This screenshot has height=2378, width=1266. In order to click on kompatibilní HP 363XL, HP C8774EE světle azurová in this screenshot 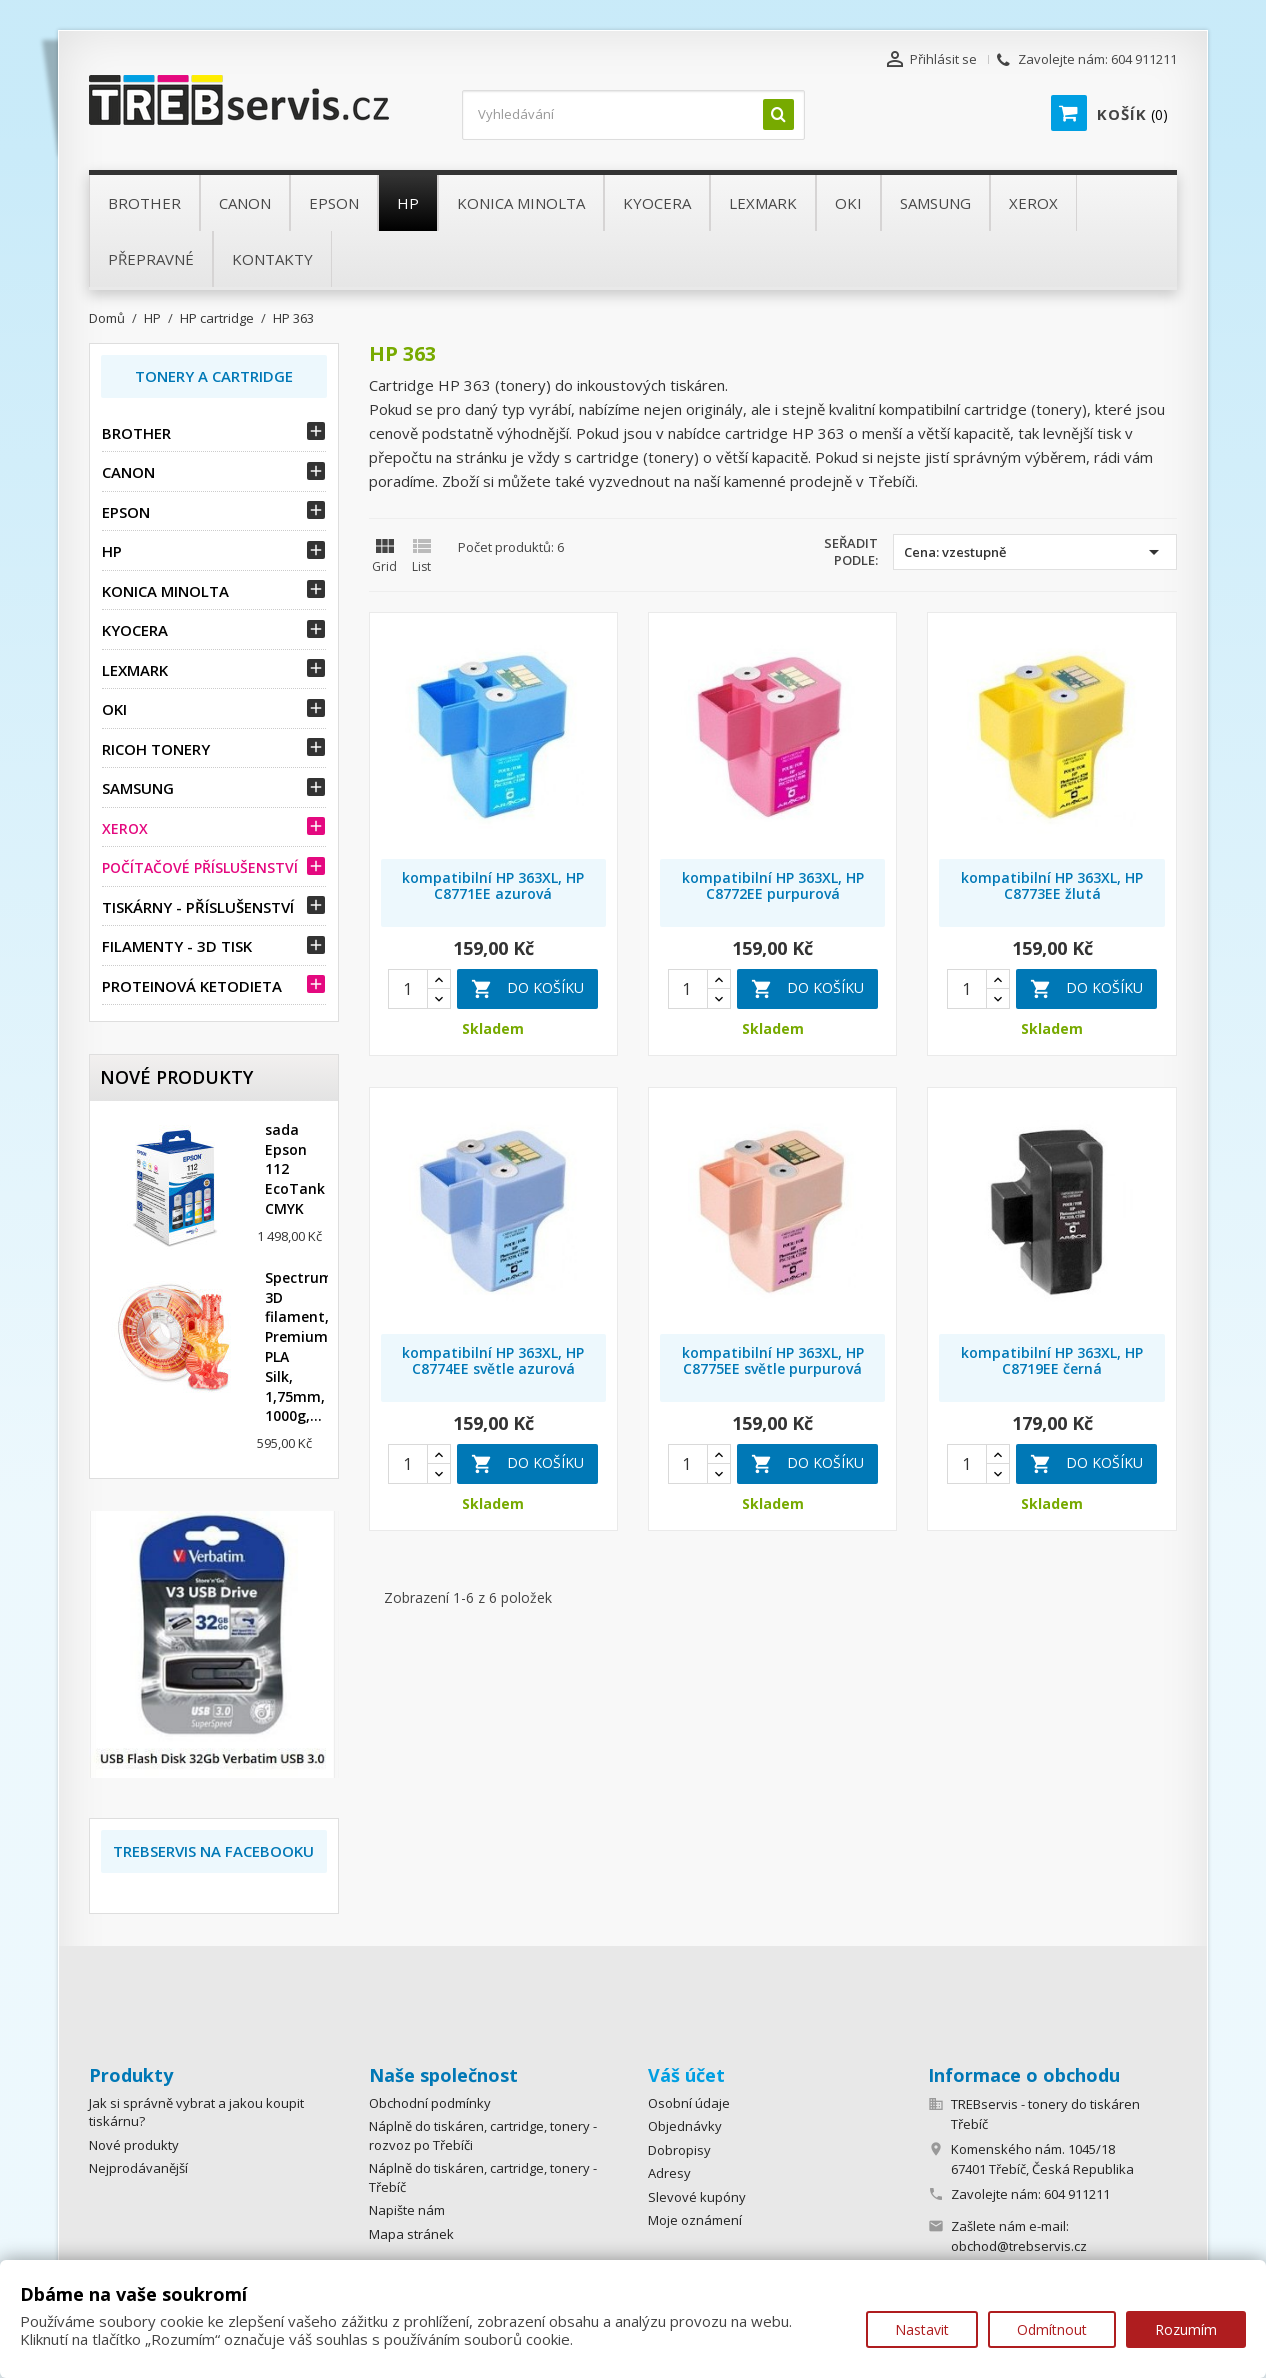, I will do `click(493, 1360)`.